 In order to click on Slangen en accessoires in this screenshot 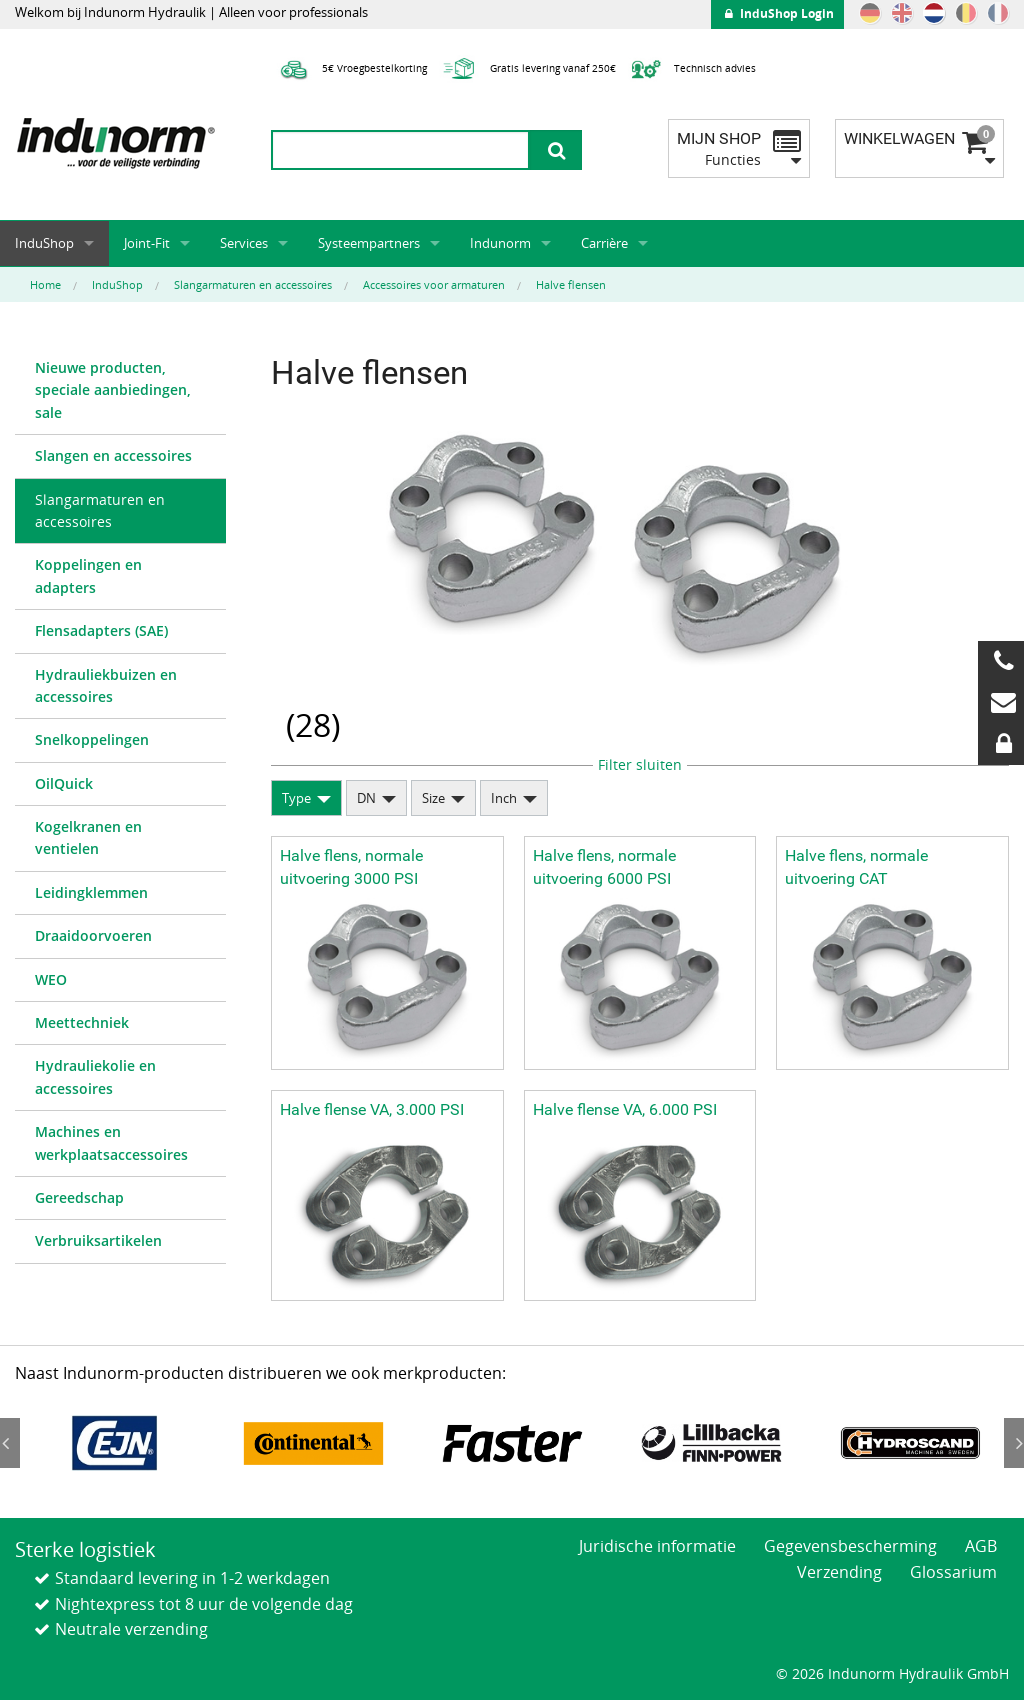, I will do `click(113, 455)`.